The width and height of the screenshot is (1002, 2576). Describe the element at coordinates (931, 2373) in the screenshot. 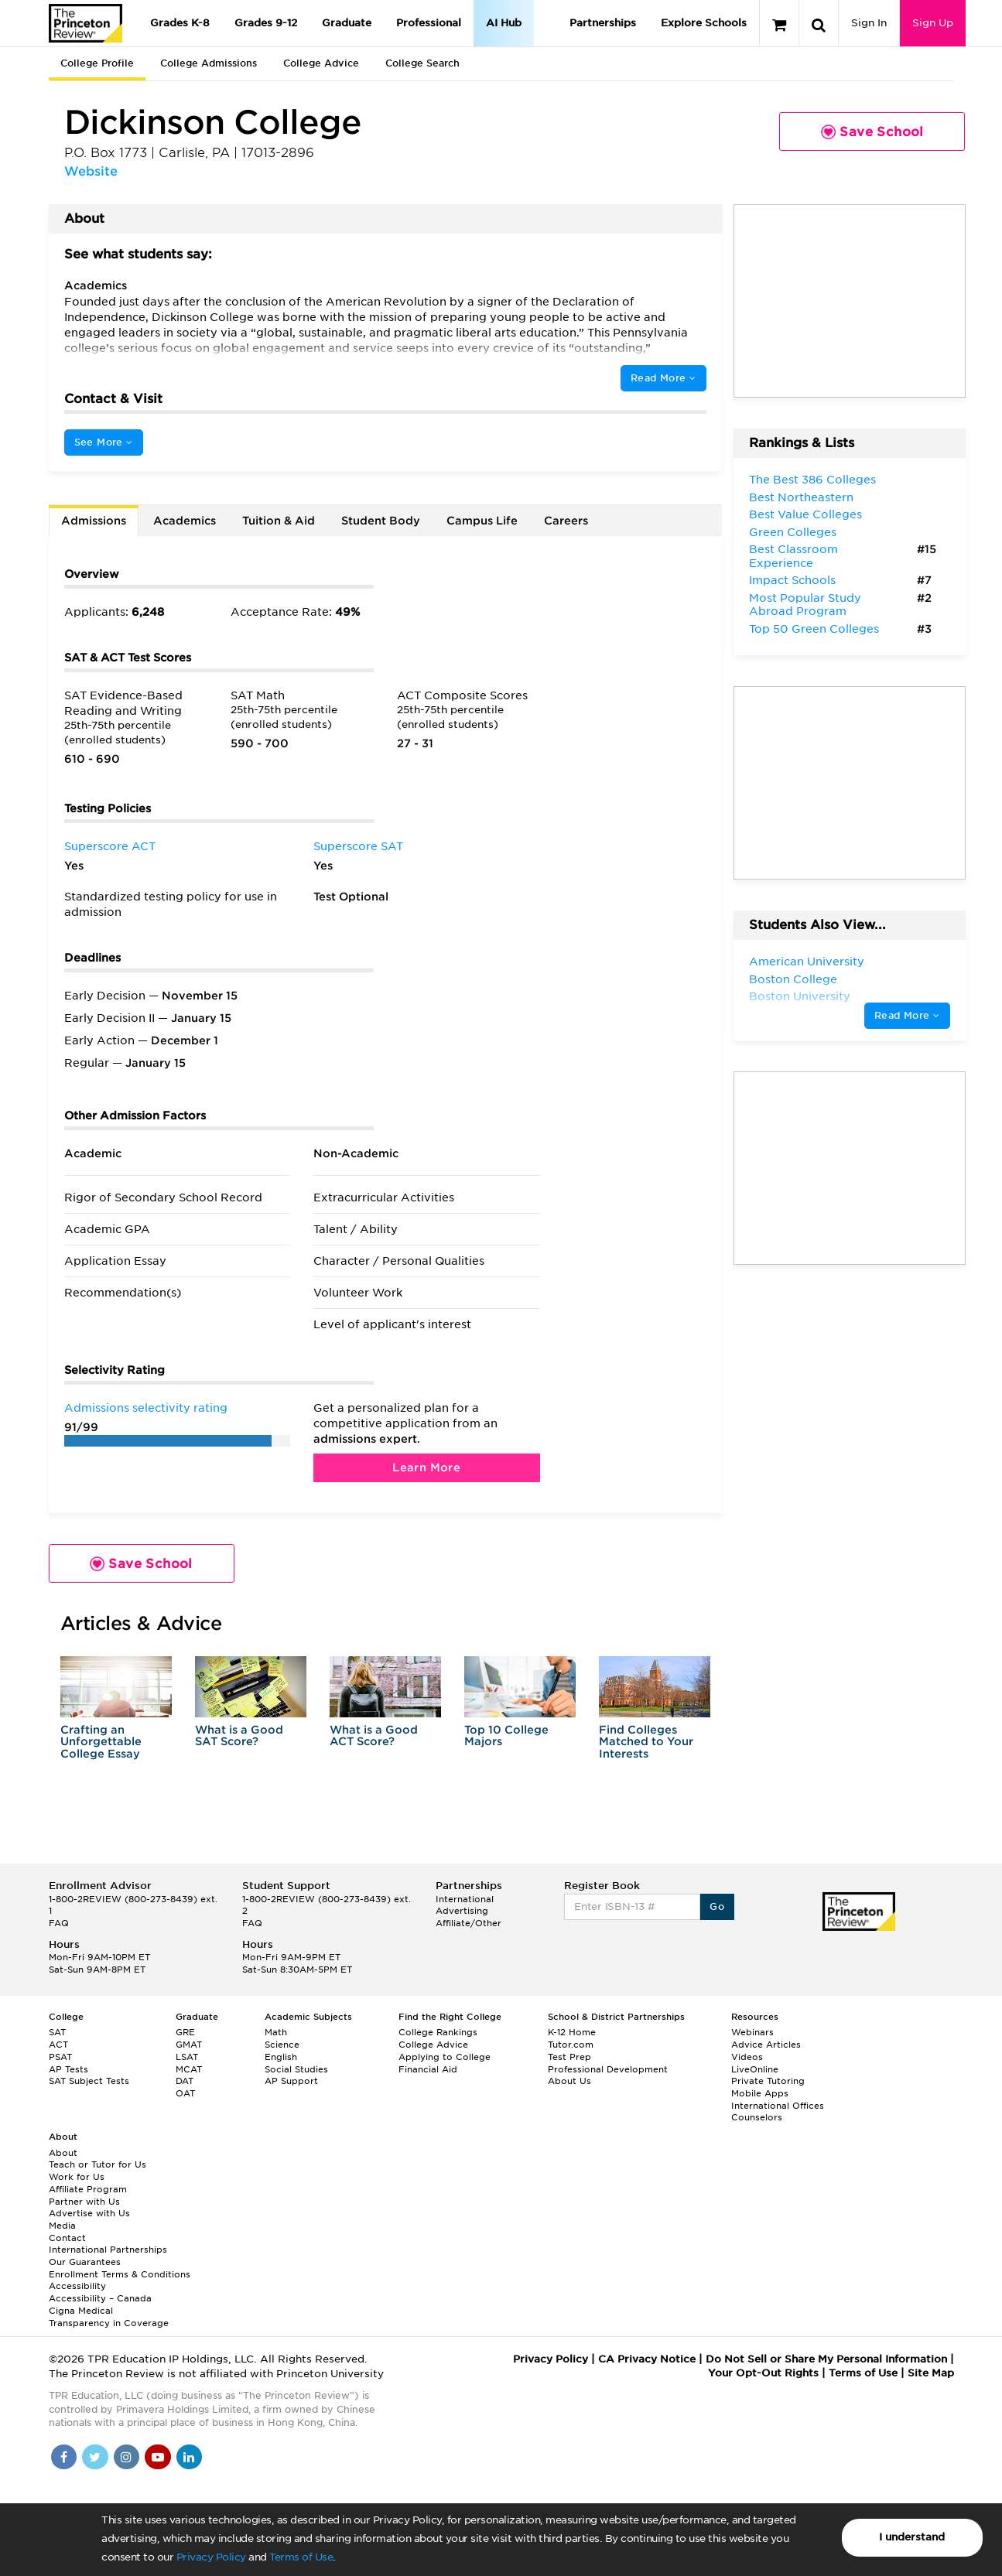

I see `Site Map` at that location.